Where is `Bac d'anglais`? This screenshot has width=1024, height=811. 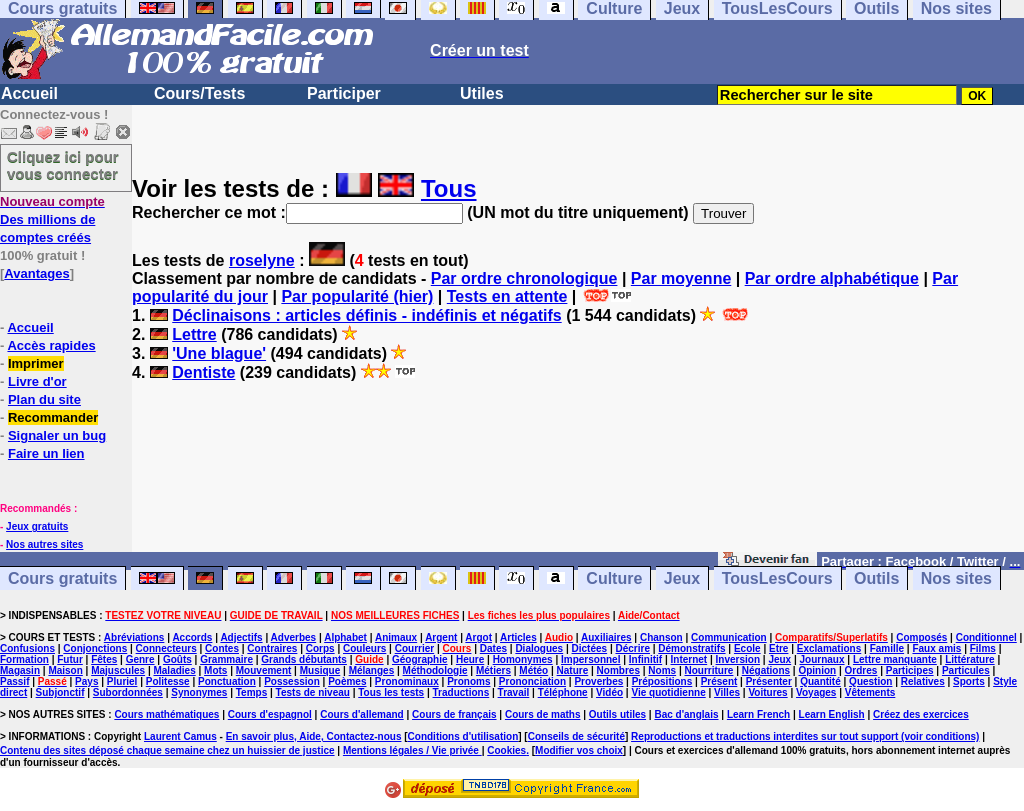
Bac d'anglais is located at coordinates (686, 714).